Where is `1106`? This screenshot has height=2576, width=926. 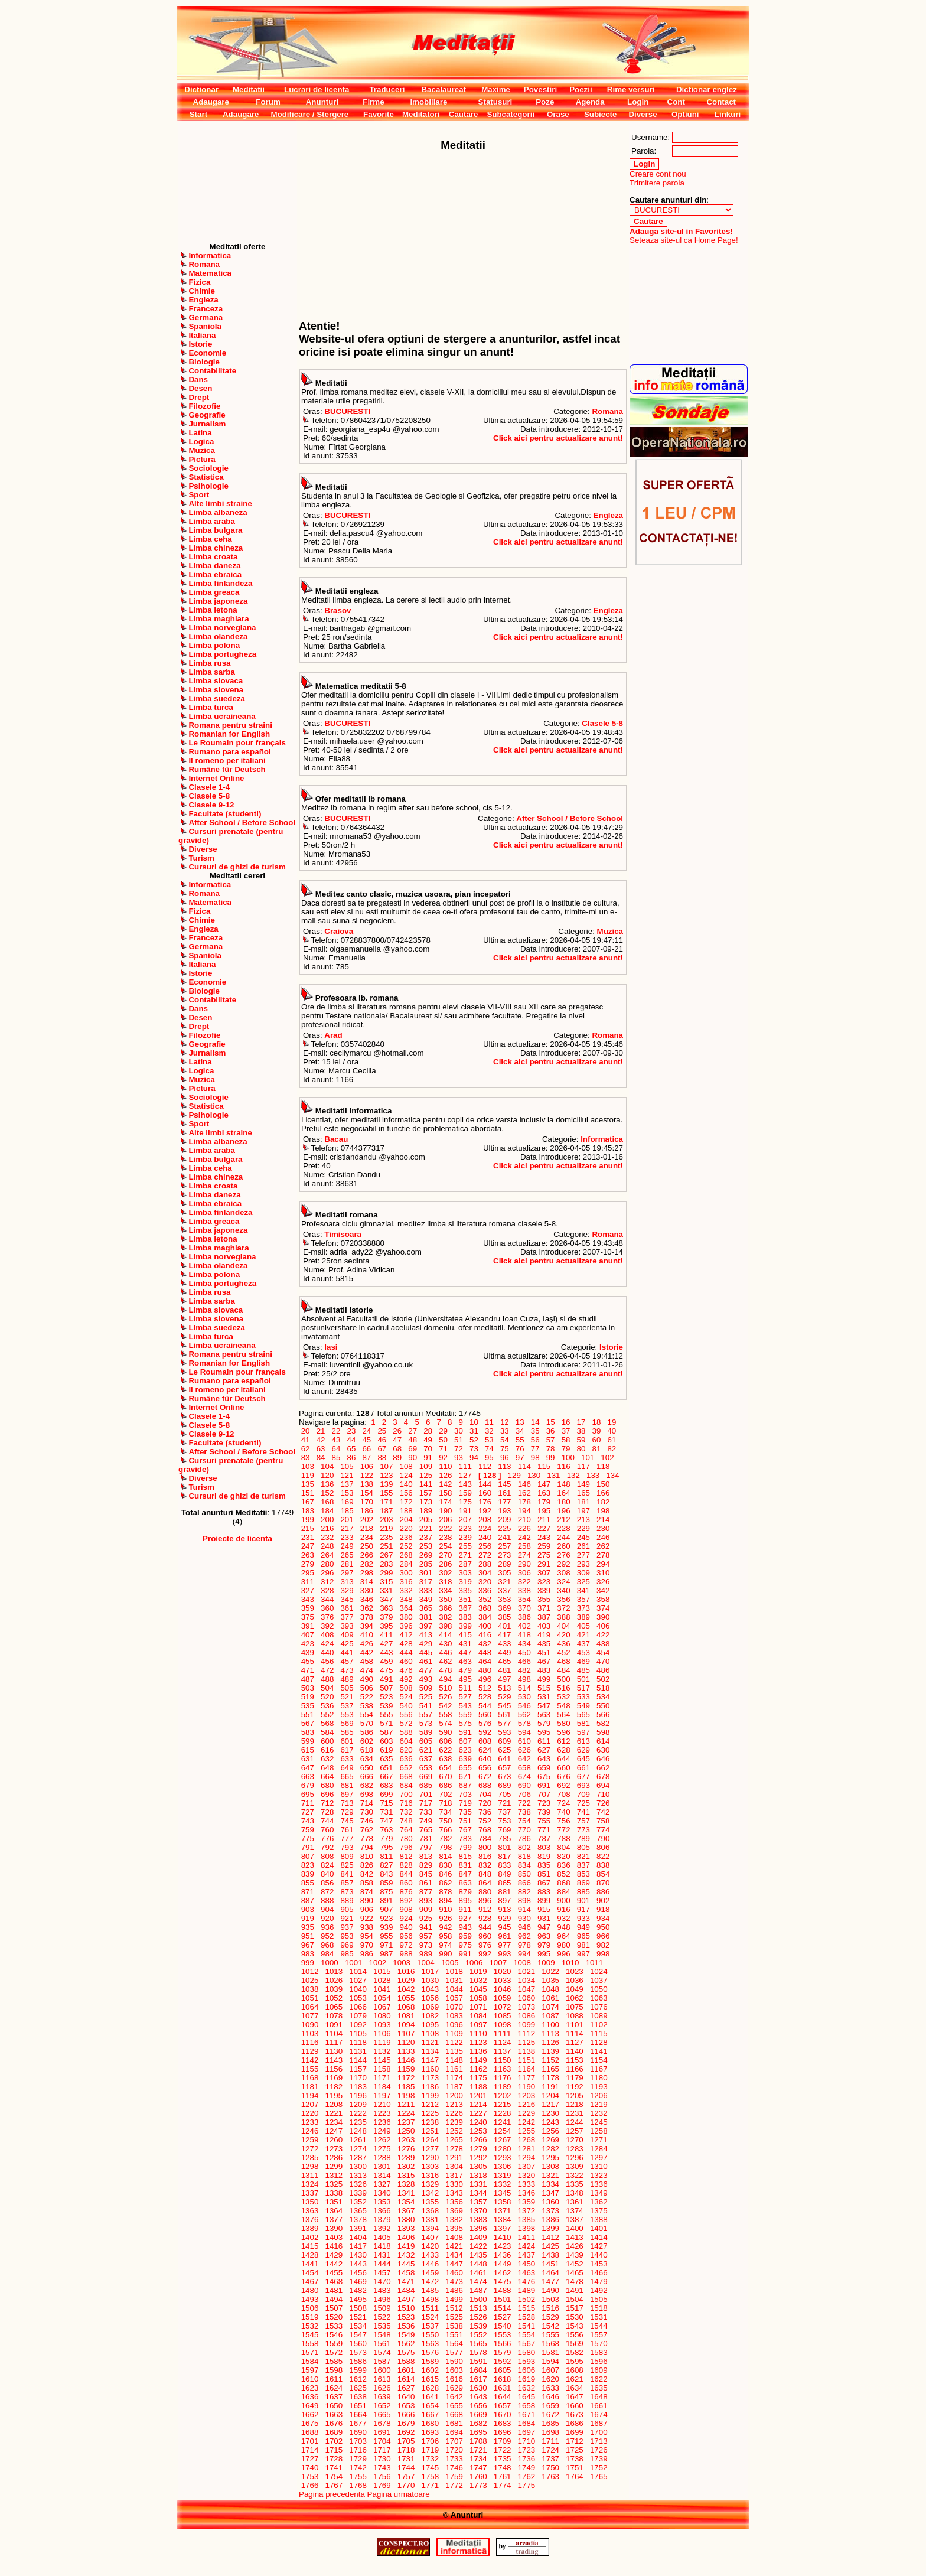 1106 is located at coordinates (382, 2033).